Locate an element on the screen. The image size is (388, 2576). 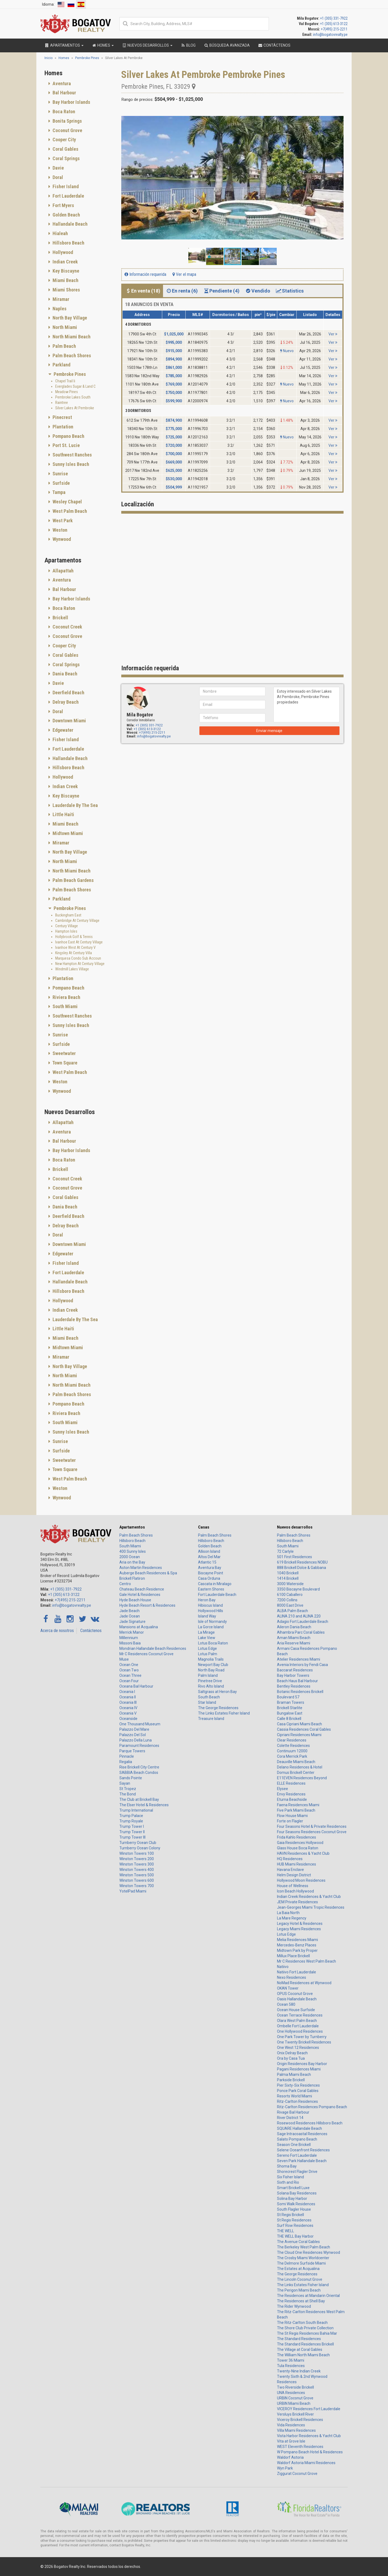
Hillsboro Beach [button] is located at coordinates (67, 243).